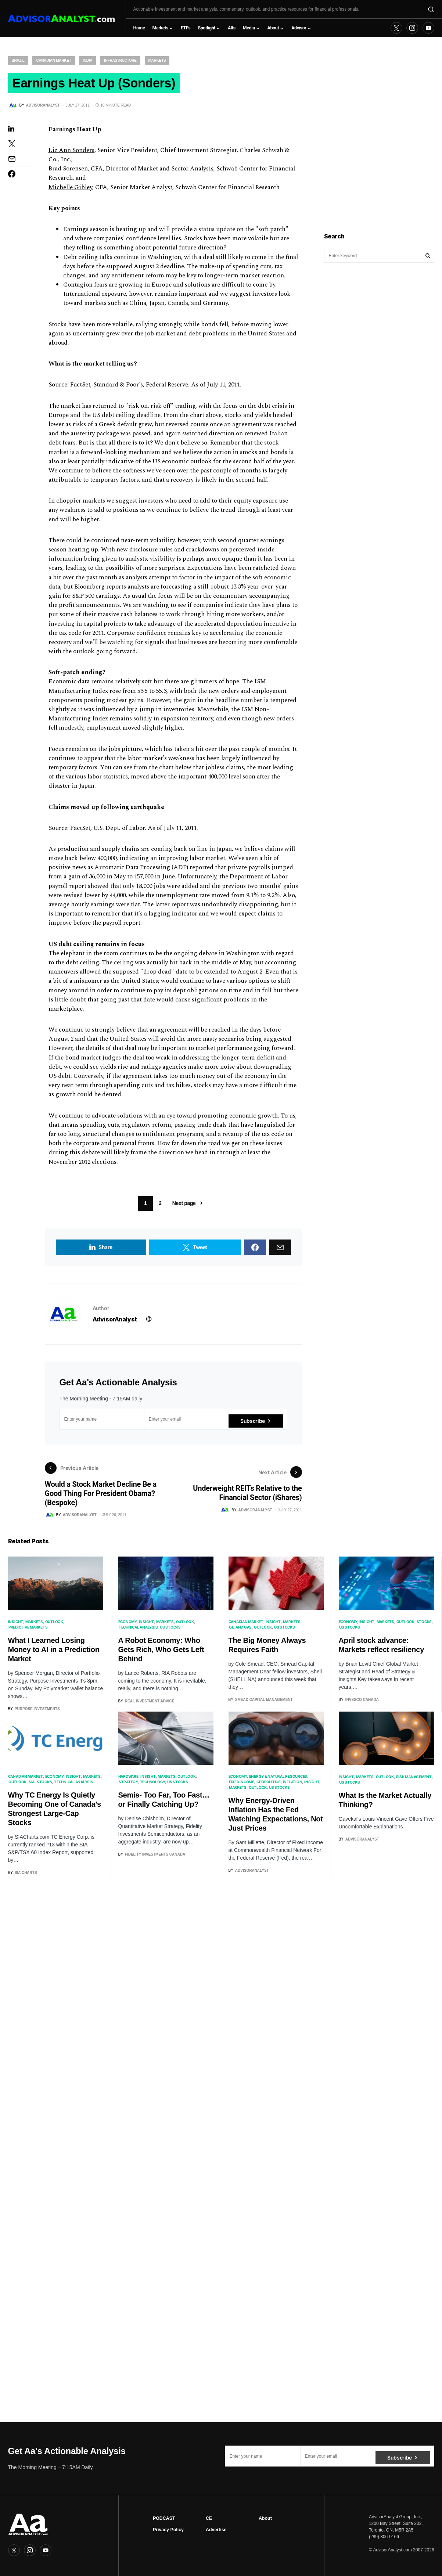  What do you see at coordinates (412, 28) in the screenshot?
I see `[Instagram]` at bounding box center [412, 28].